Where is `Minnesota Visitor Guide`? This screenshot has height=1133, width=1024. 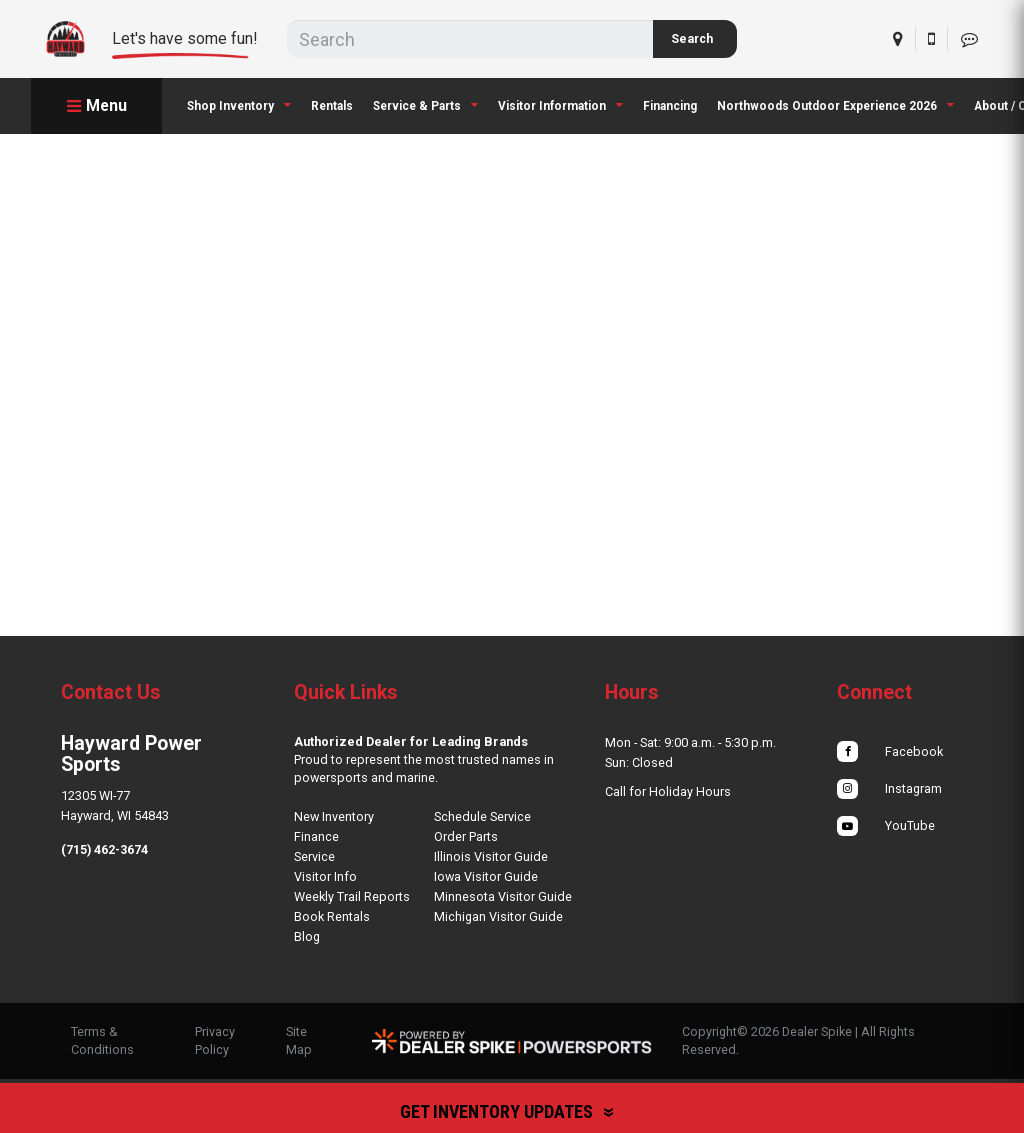 Minnesota Visitor Guide is located at coordinates (503, 896).